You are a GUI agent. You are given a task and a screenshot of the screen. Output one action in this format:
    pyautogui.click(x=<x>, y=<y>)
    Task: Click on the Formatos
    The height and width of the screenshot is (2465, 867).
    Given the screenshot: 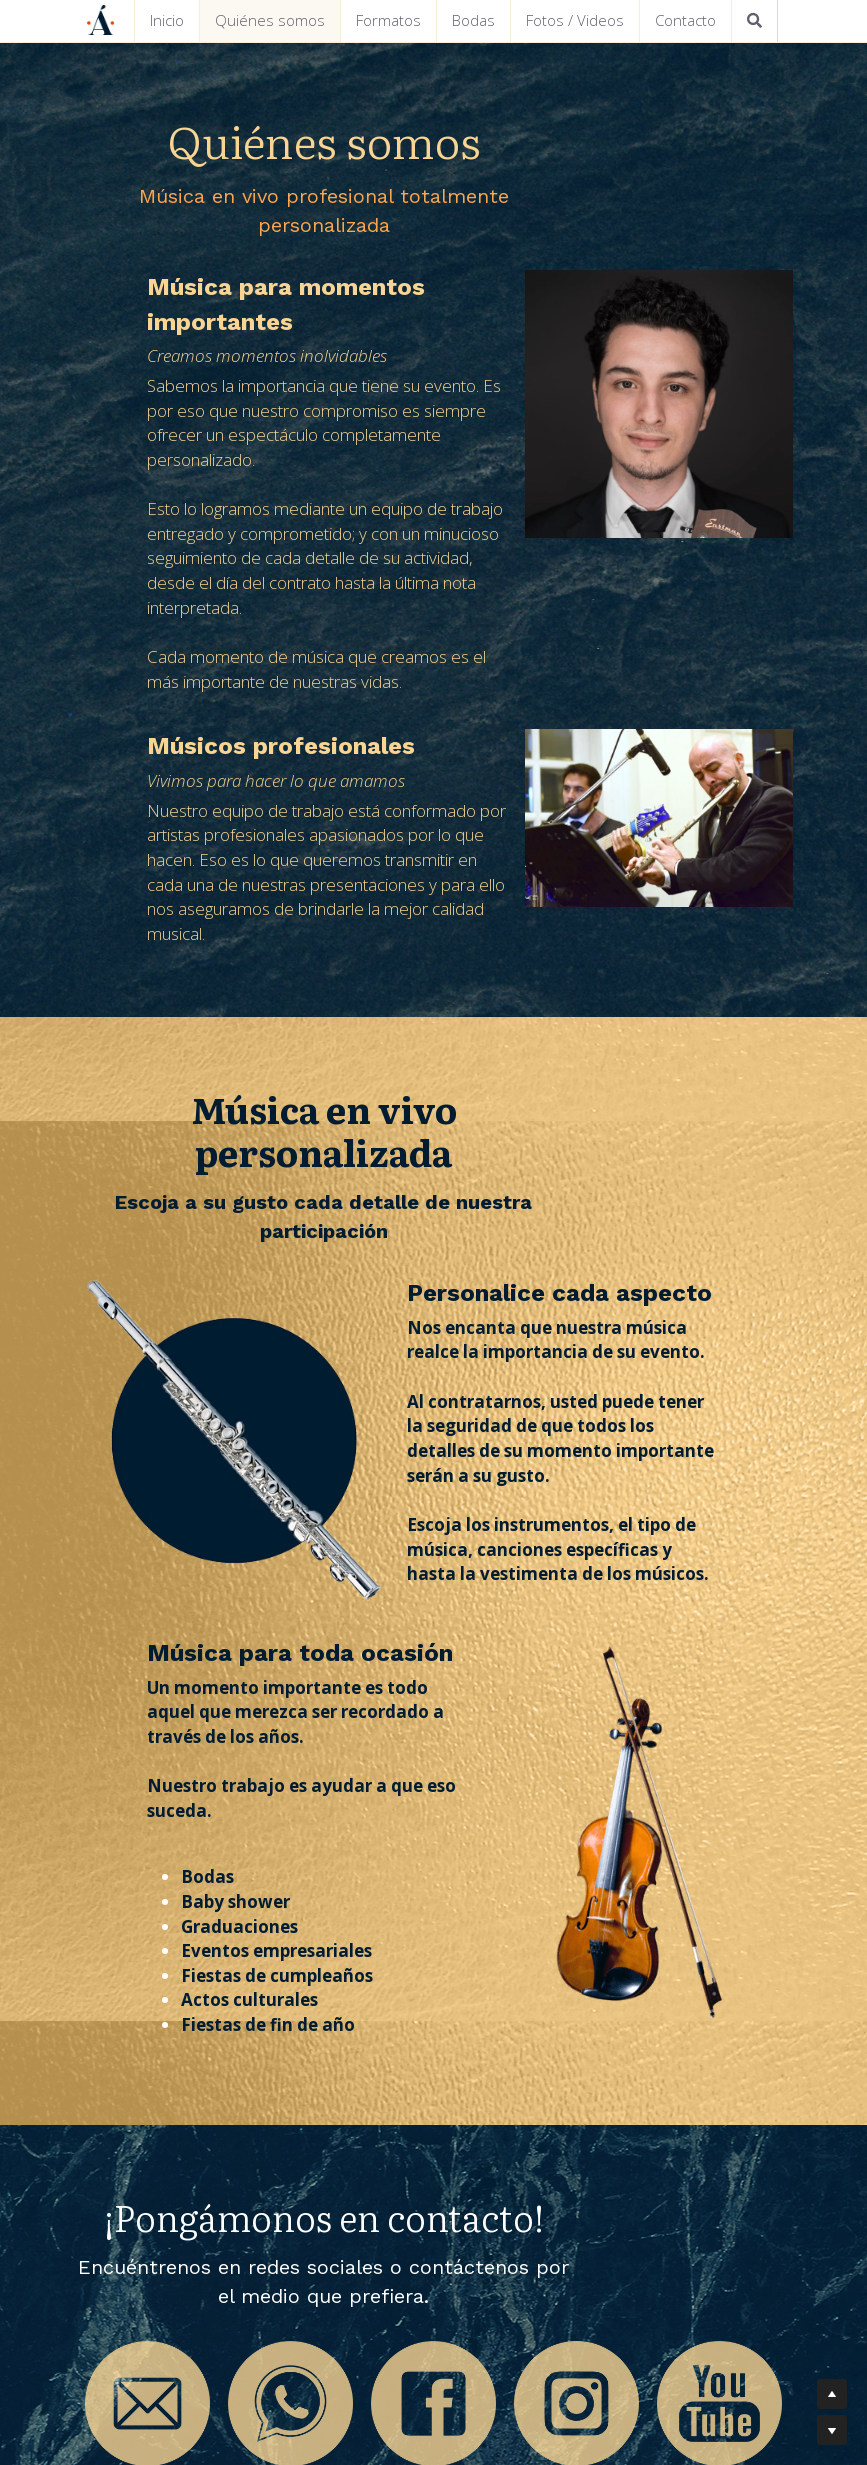 What is the action you would take?
    pyautogui.click(x=388, y=20)
    